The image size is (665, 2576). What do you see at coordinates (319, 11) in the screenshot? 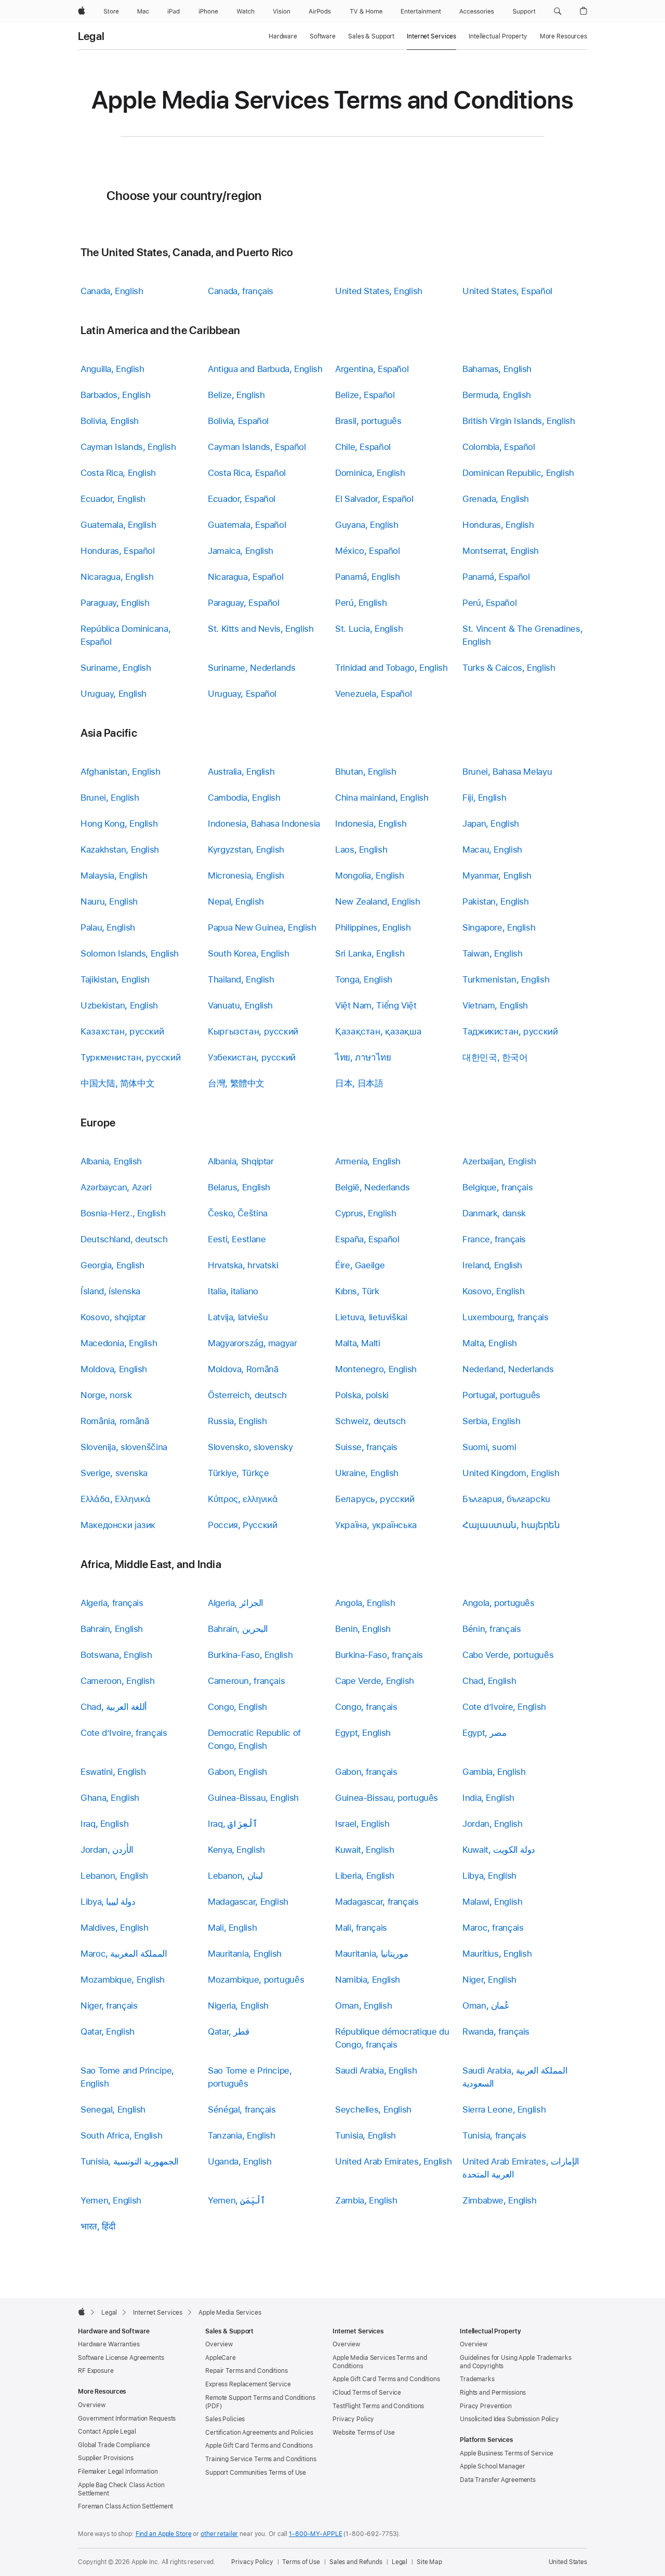
I see `[AirPods]` at bounding box center [319, 11].